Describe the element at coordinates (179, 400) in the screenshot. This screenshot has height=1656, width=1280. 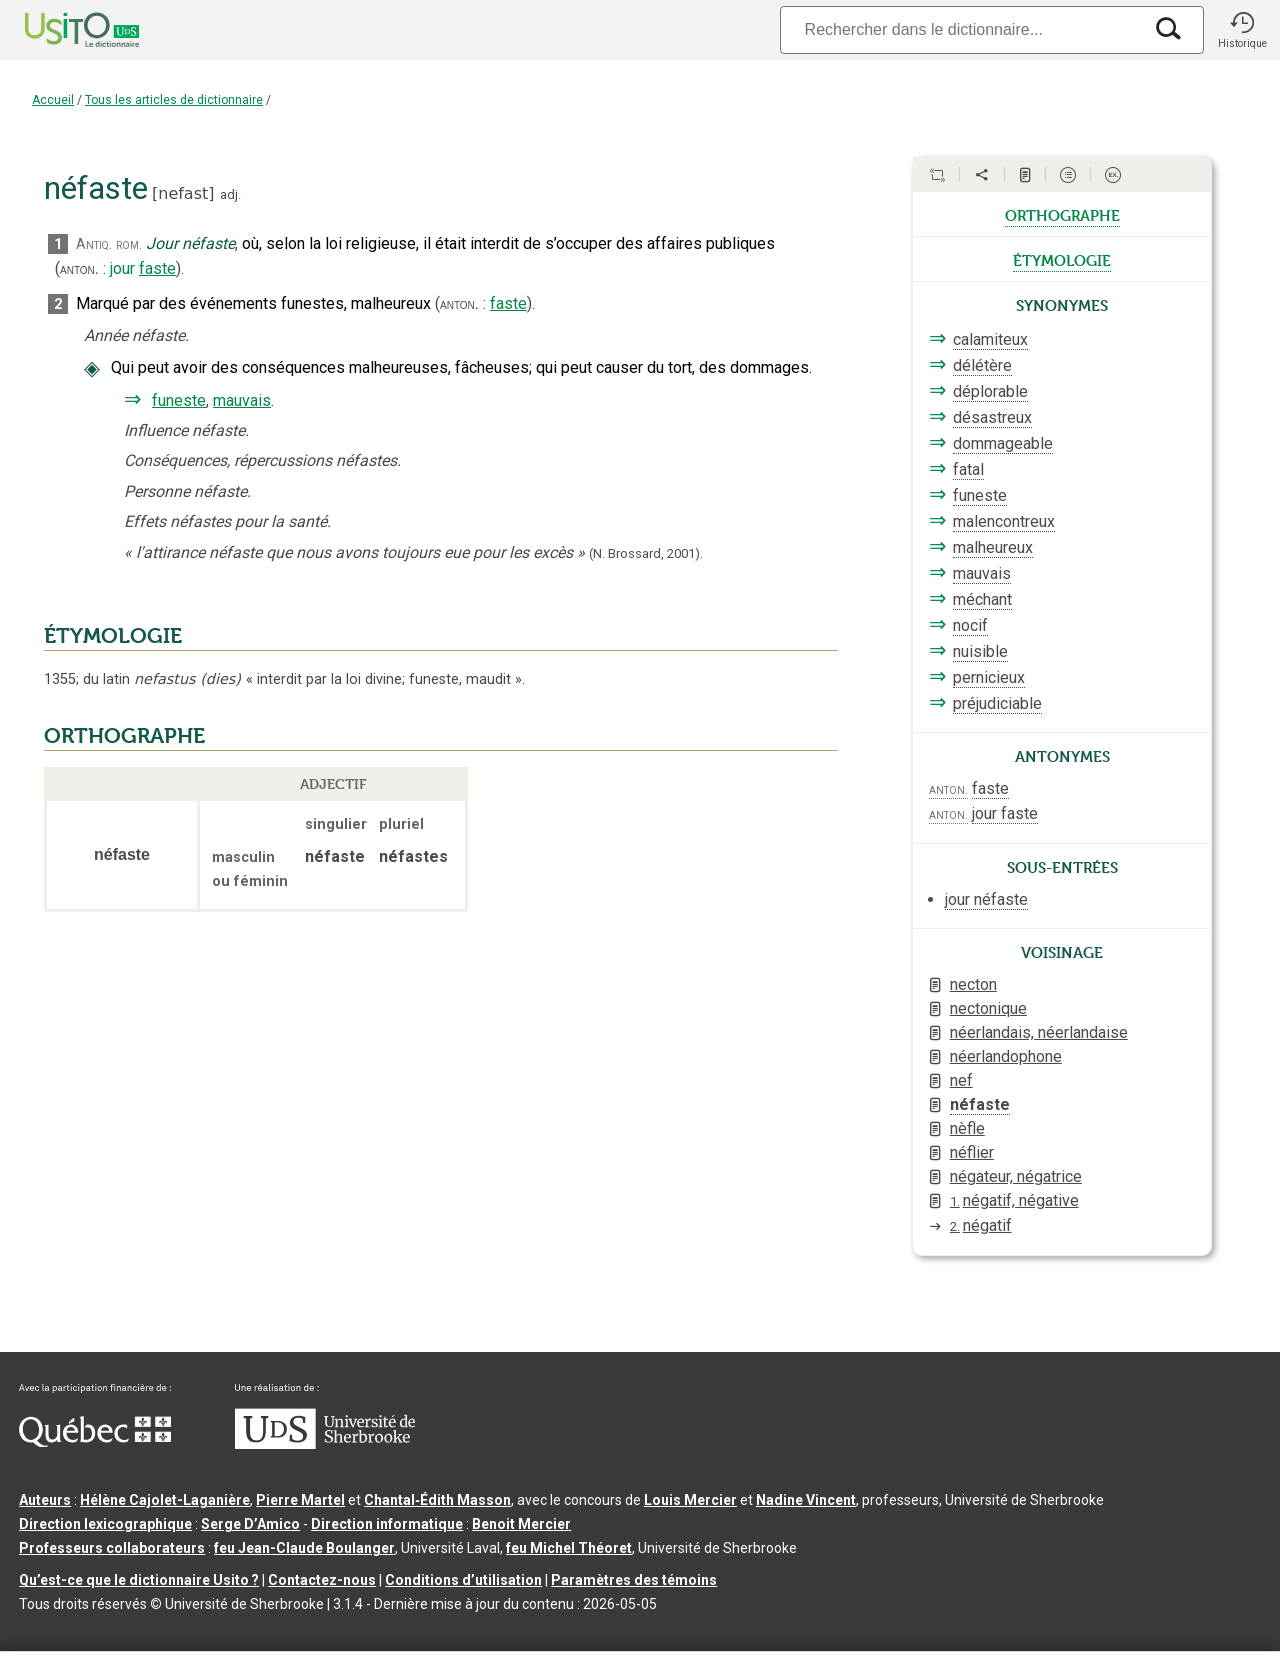
I see `funeste` at that location.